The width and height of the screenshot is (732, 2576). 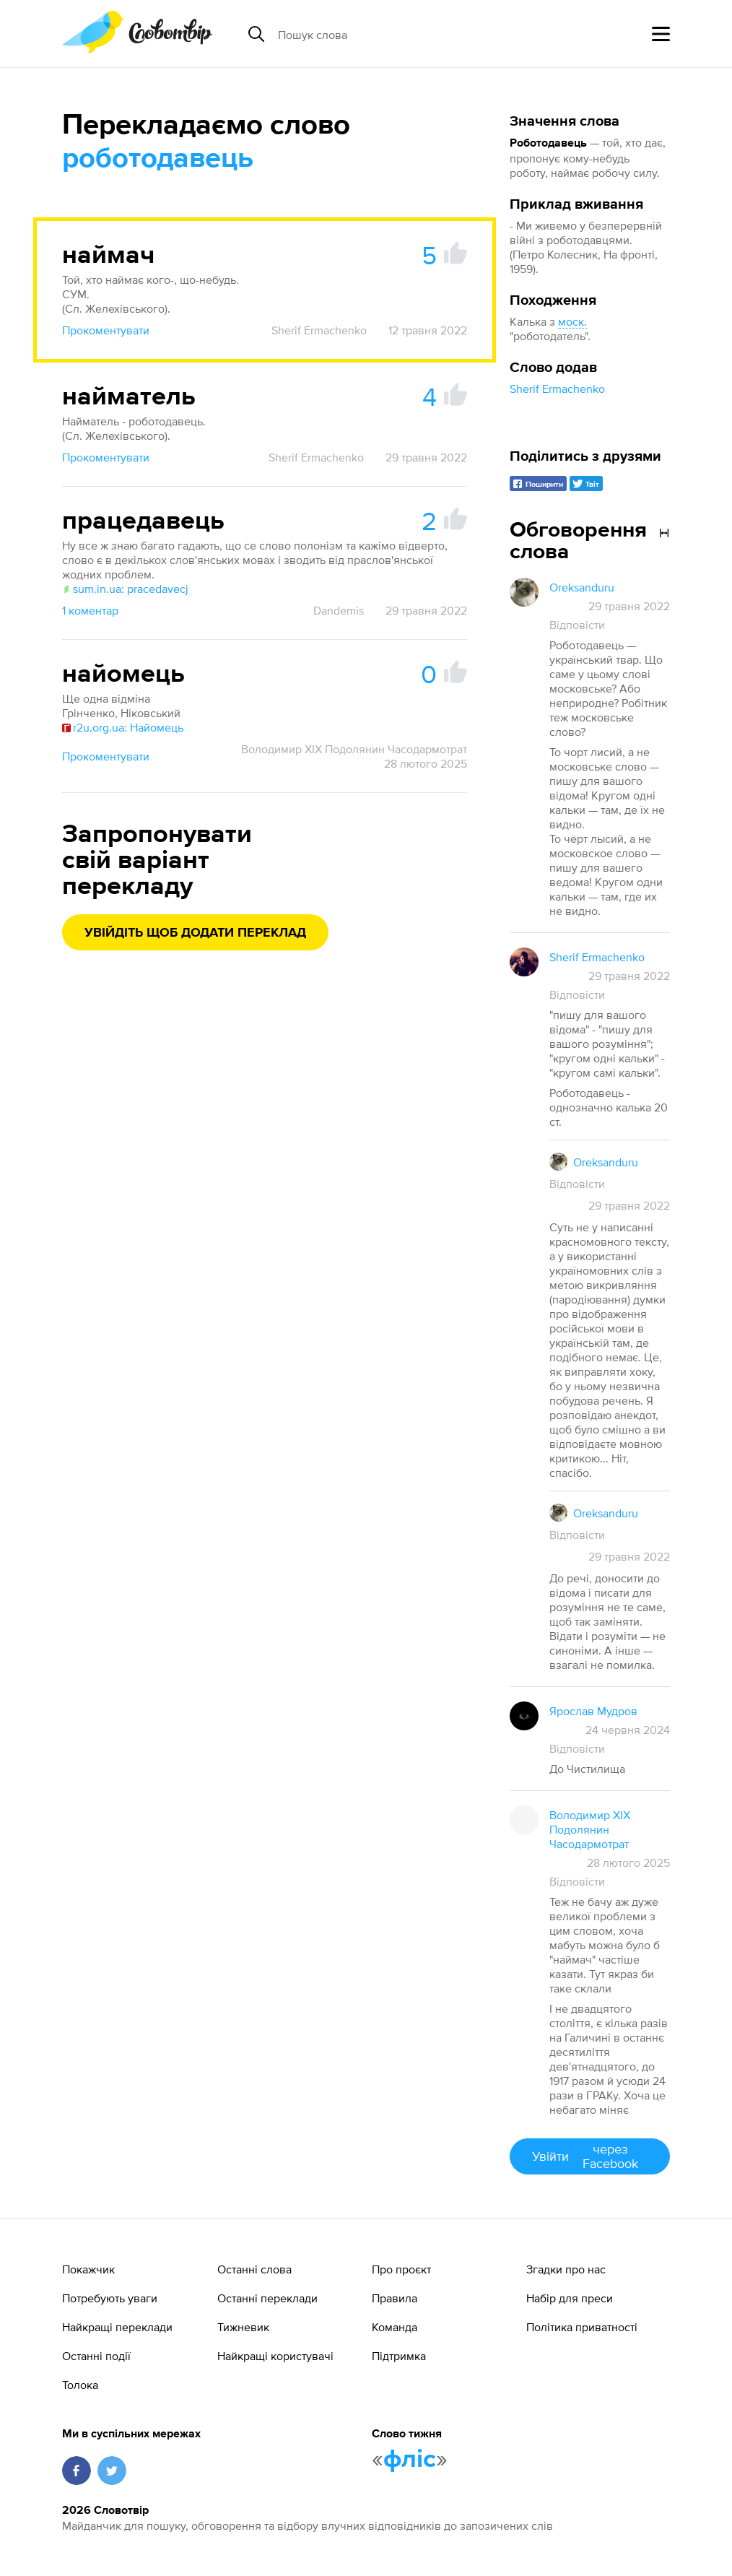 What do you see at coordinates (125, 588) in the screenshot?
I see `sum.in.ua: pracedavecj` at bounding box center [125, 588].